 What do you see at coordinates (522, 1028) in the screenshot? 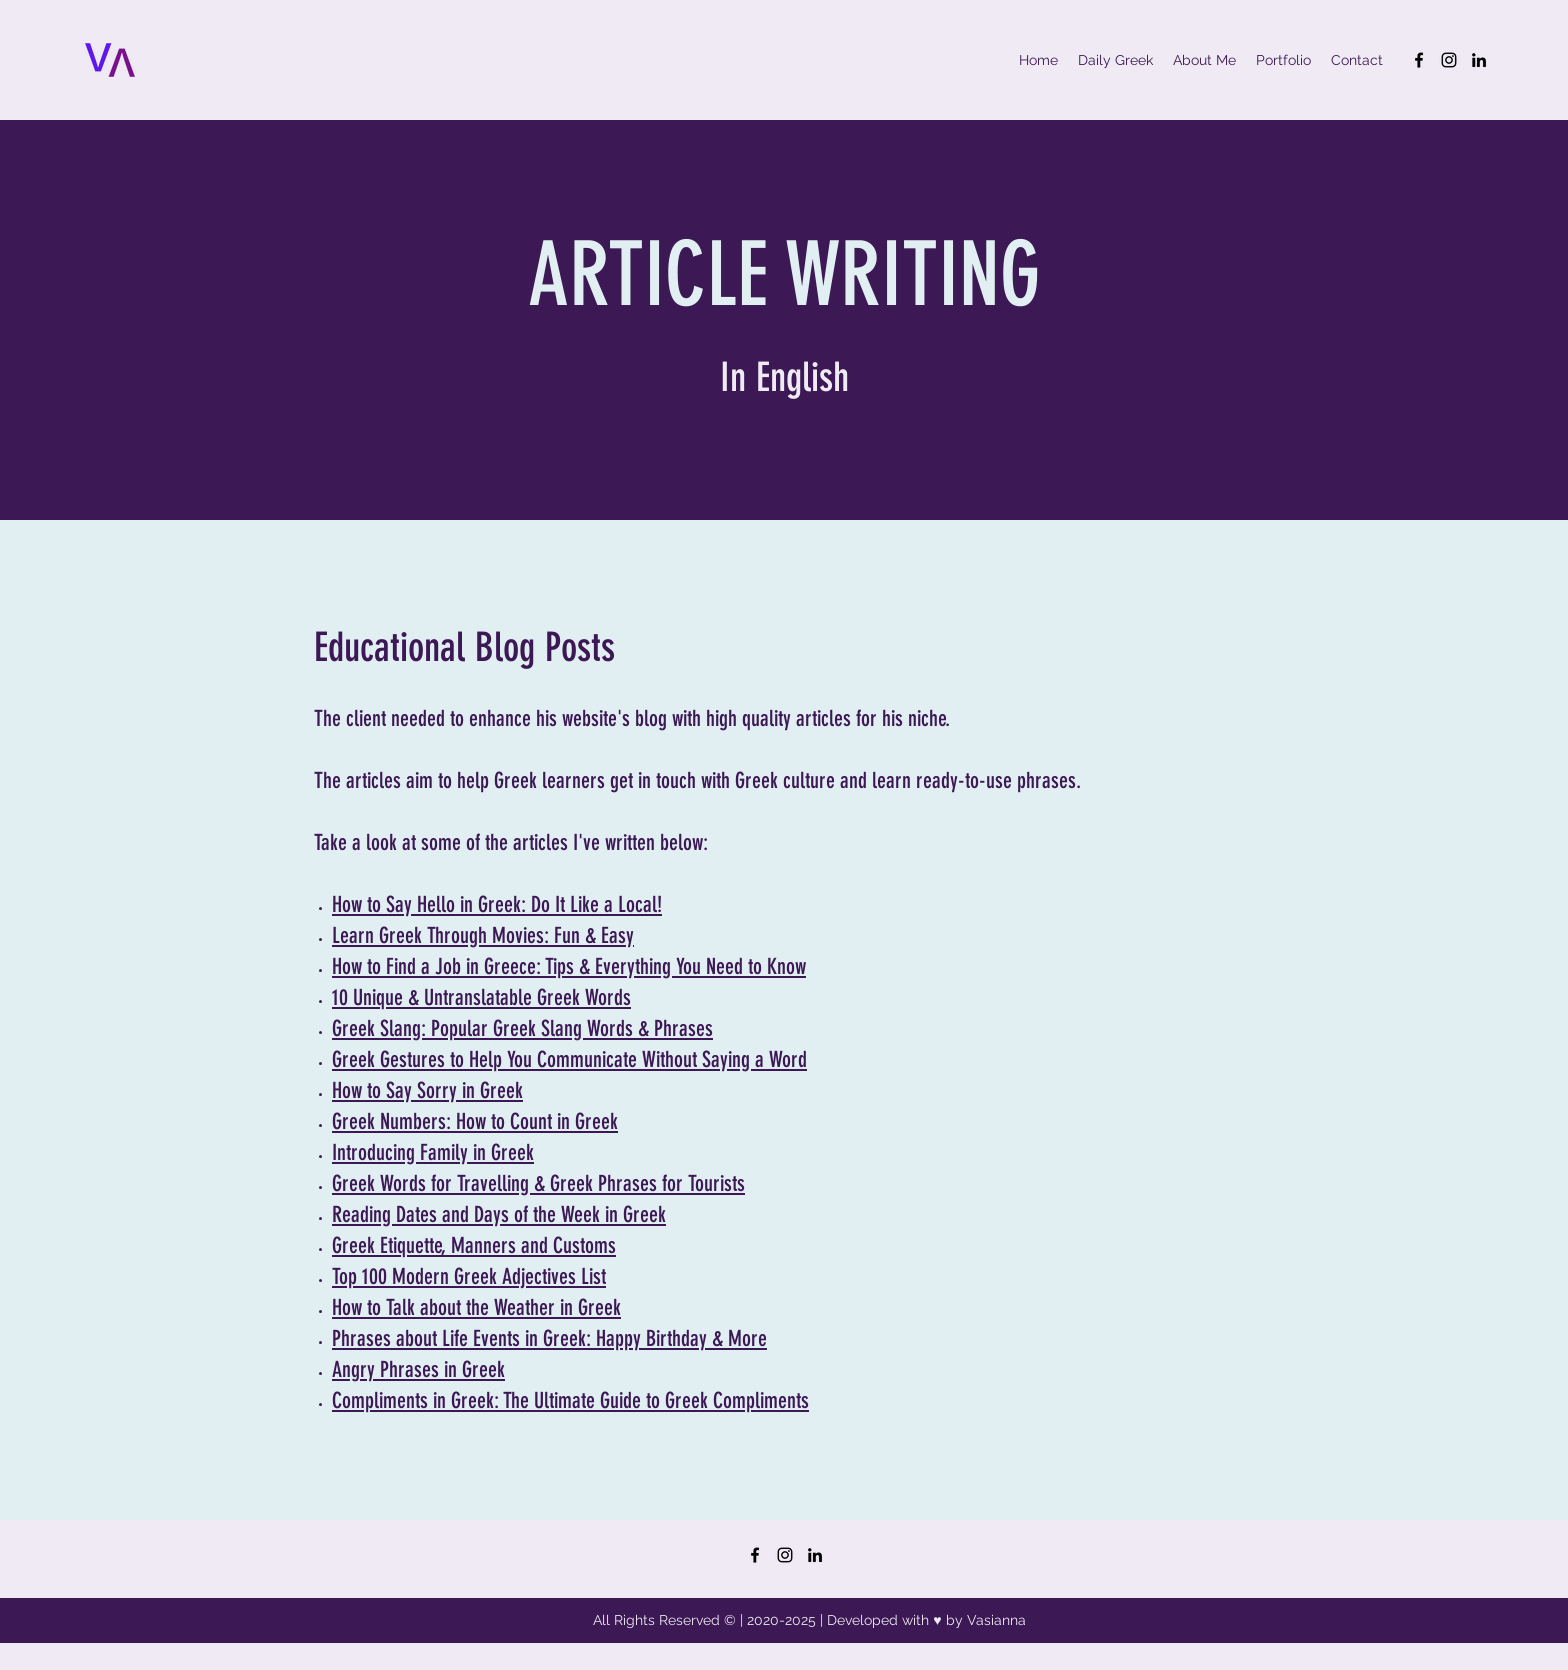
I see `Greek Slang: Popular Greek Slang Words & Phrases` at bounding box center [522, 1028].